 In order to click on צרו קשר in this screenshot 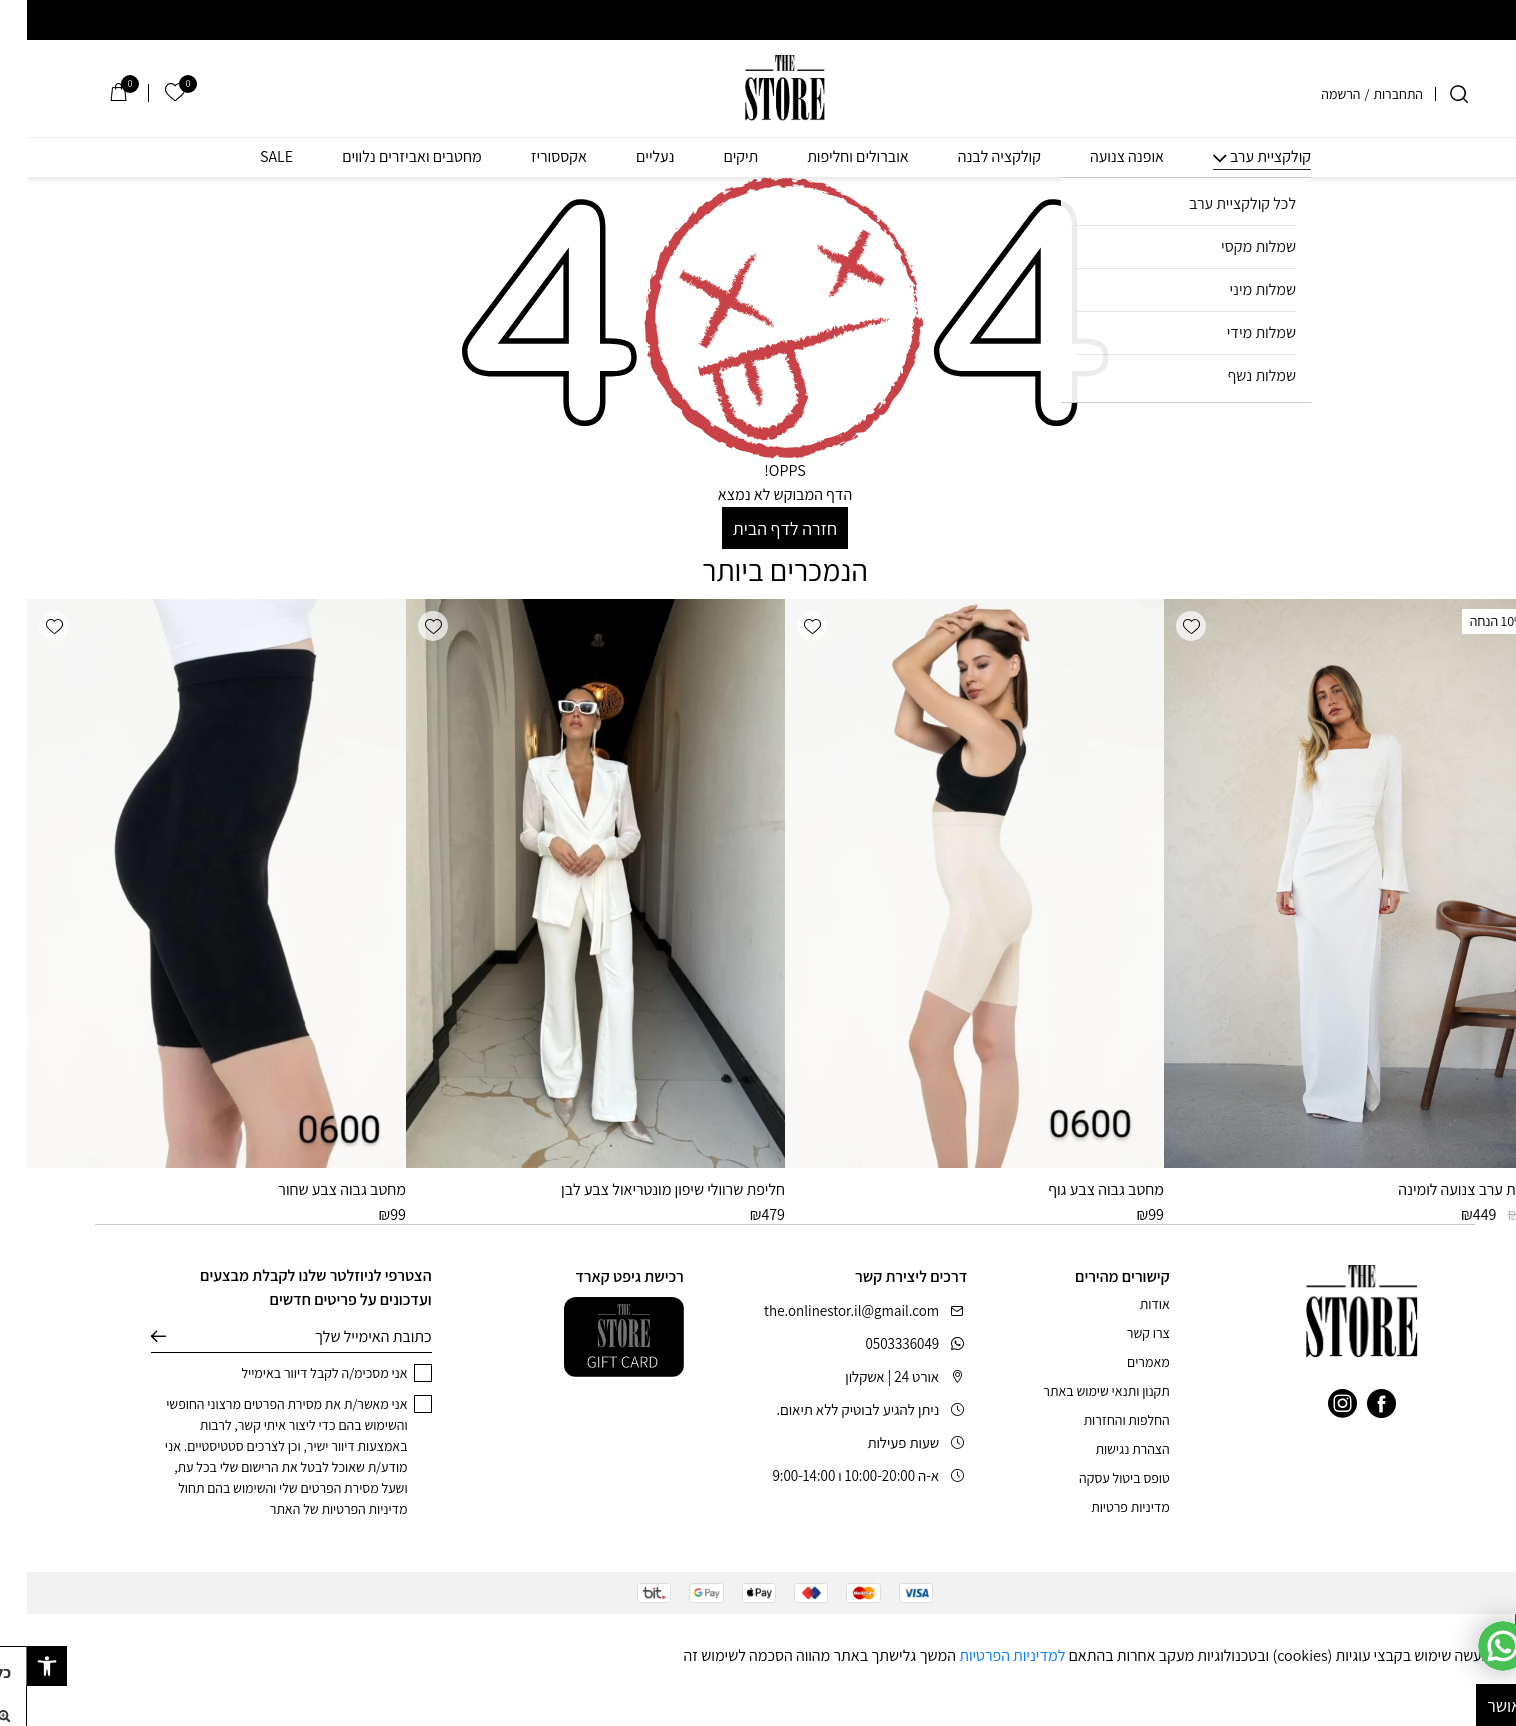, I will do `click(1121, 1333)`.